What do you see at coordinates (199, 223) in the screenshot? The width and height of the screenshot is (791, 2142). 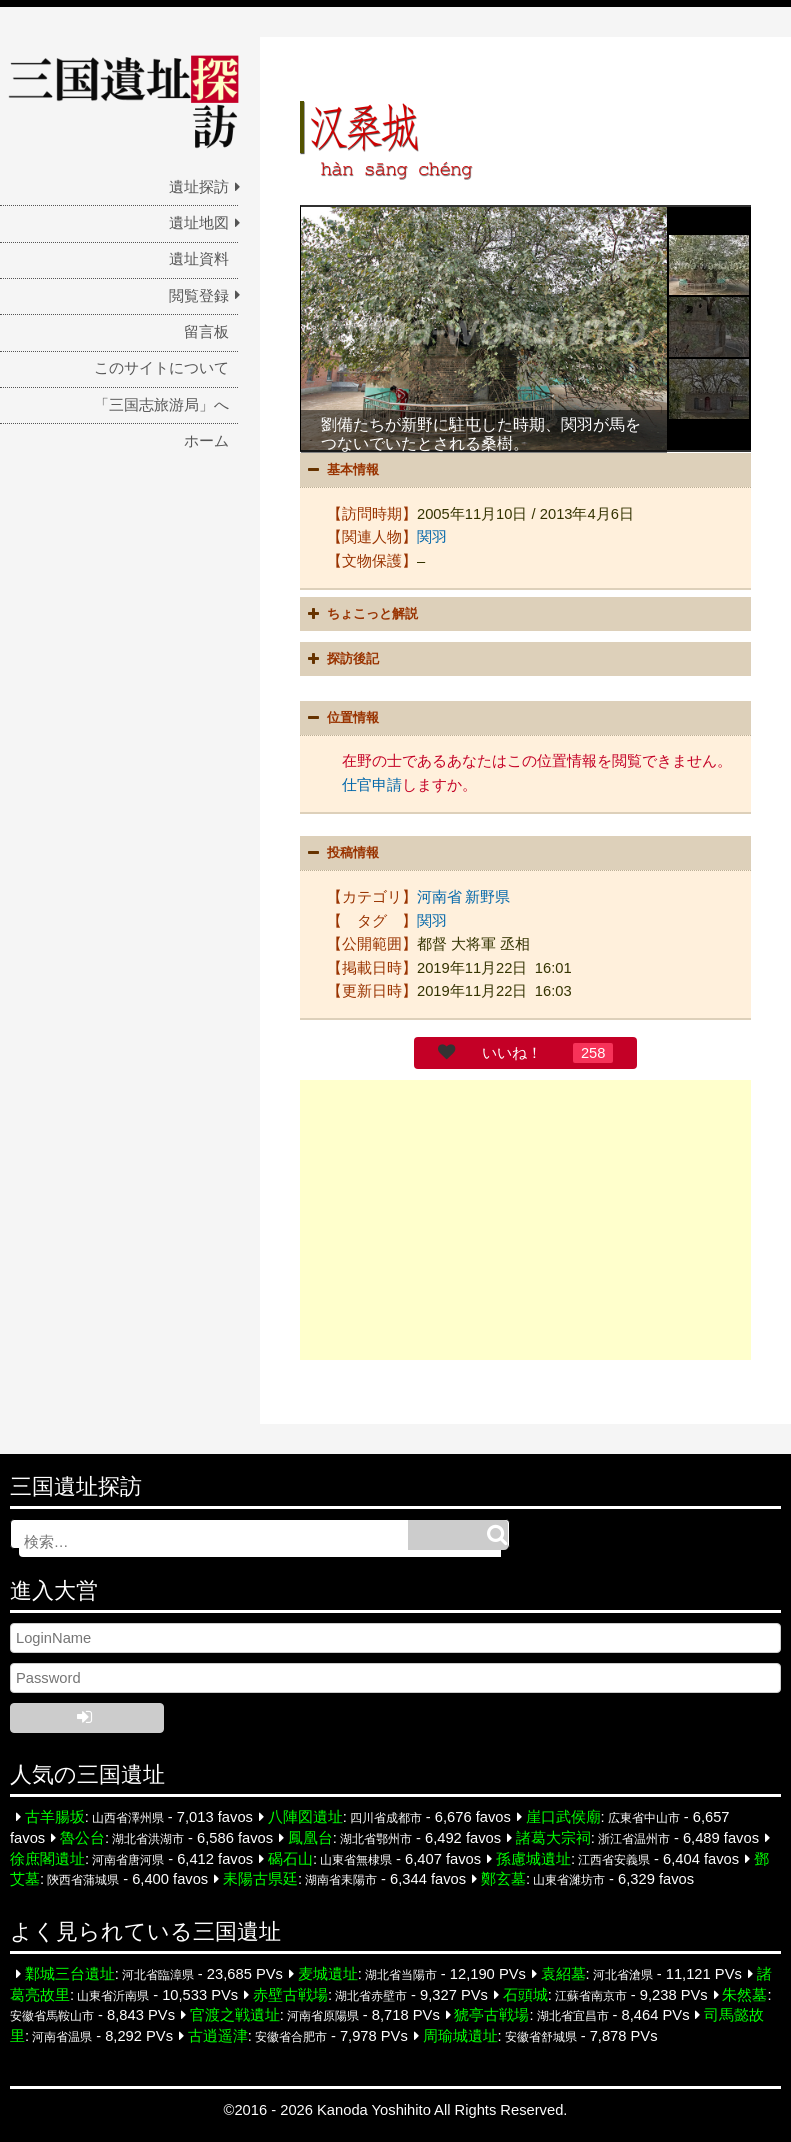 I see `遺址地図` at bounding box center [199, 223].